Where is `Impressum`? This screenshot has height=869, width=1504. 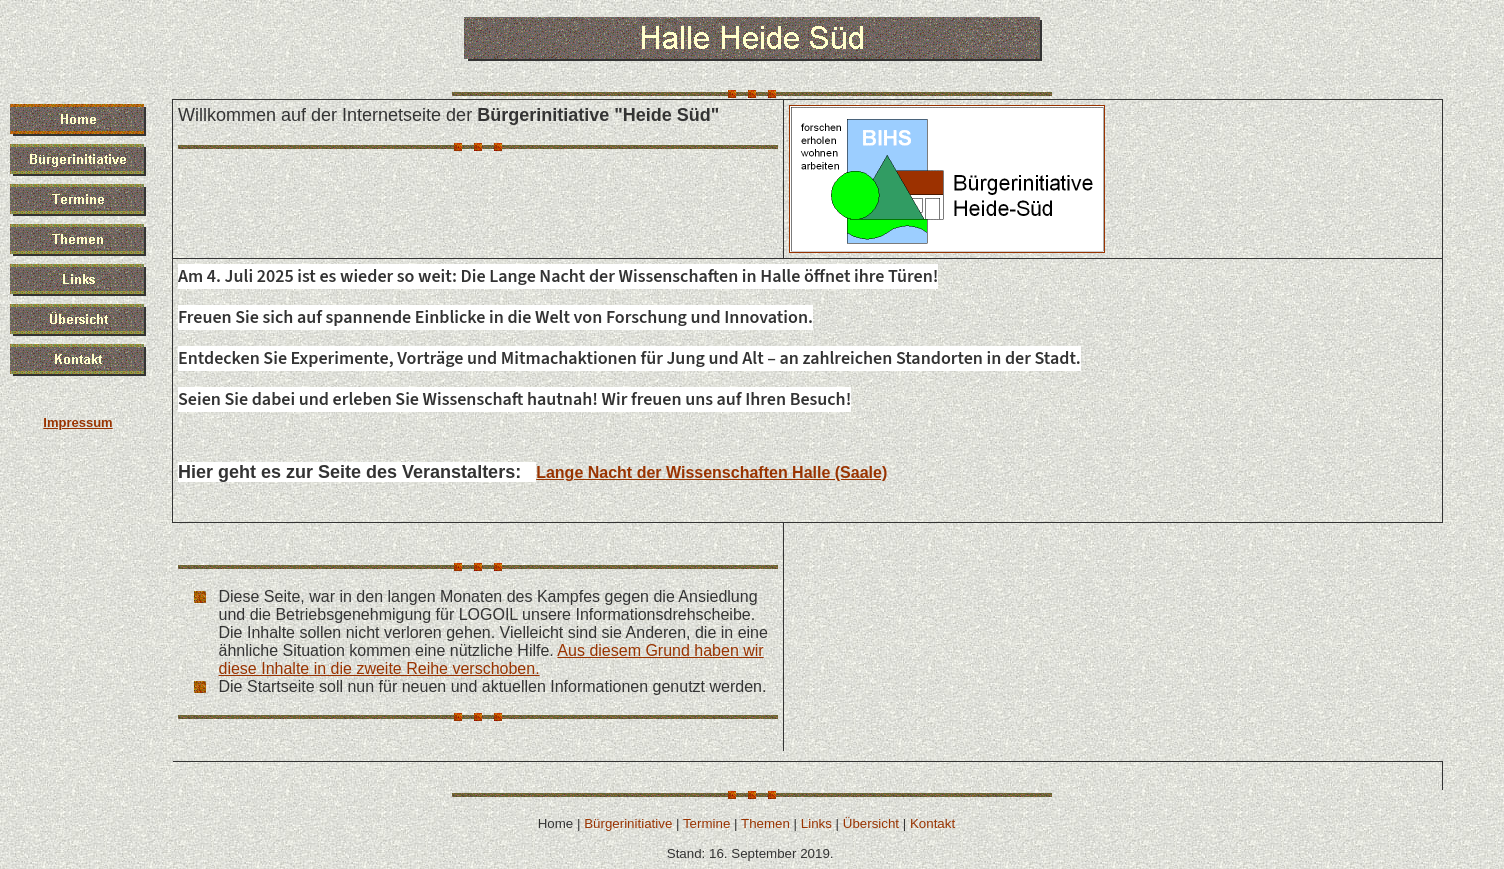
Impressum is located at coordinates (77, 422).